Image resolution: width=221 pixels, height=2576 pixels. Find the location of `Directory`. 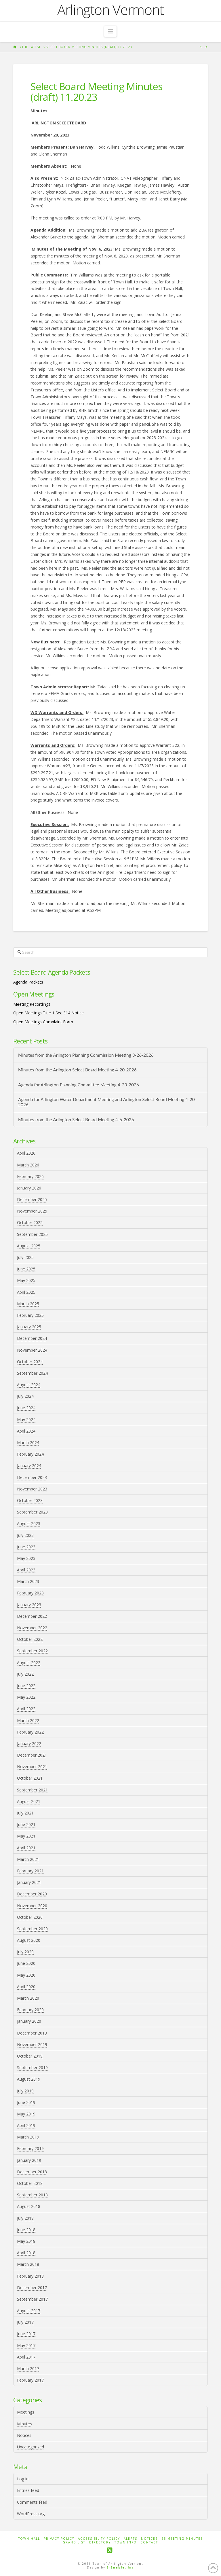

Directory is located at coordinates (100, 2542).